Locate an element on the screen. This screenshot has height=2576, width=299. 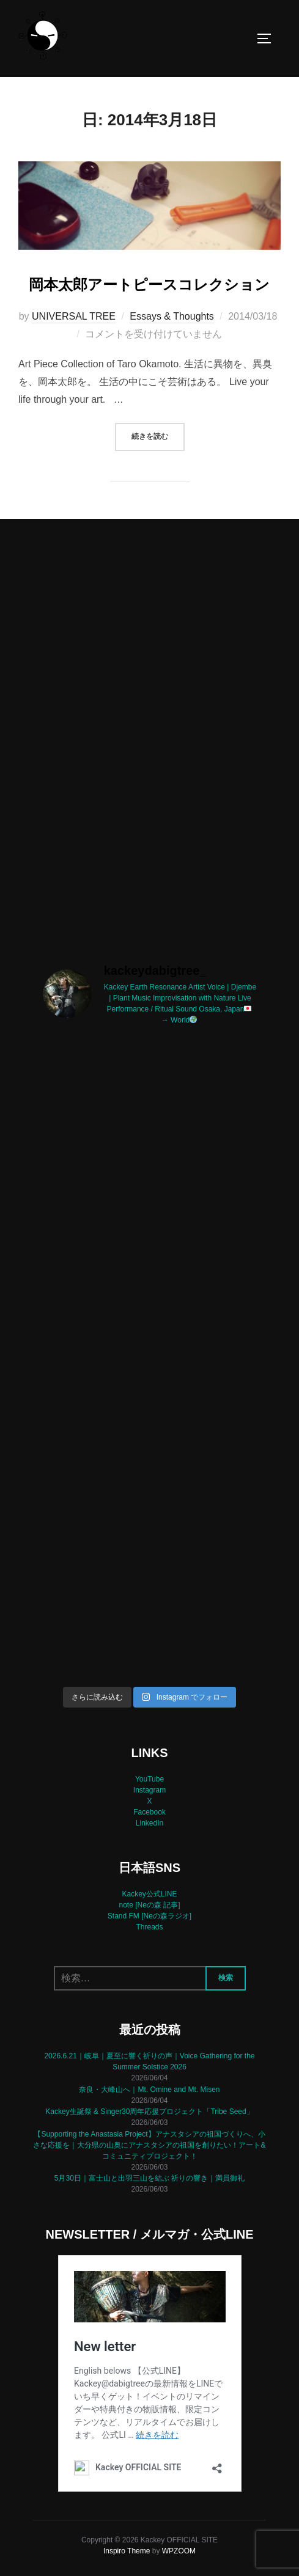
Threads is located at coordinates (149, 1927).